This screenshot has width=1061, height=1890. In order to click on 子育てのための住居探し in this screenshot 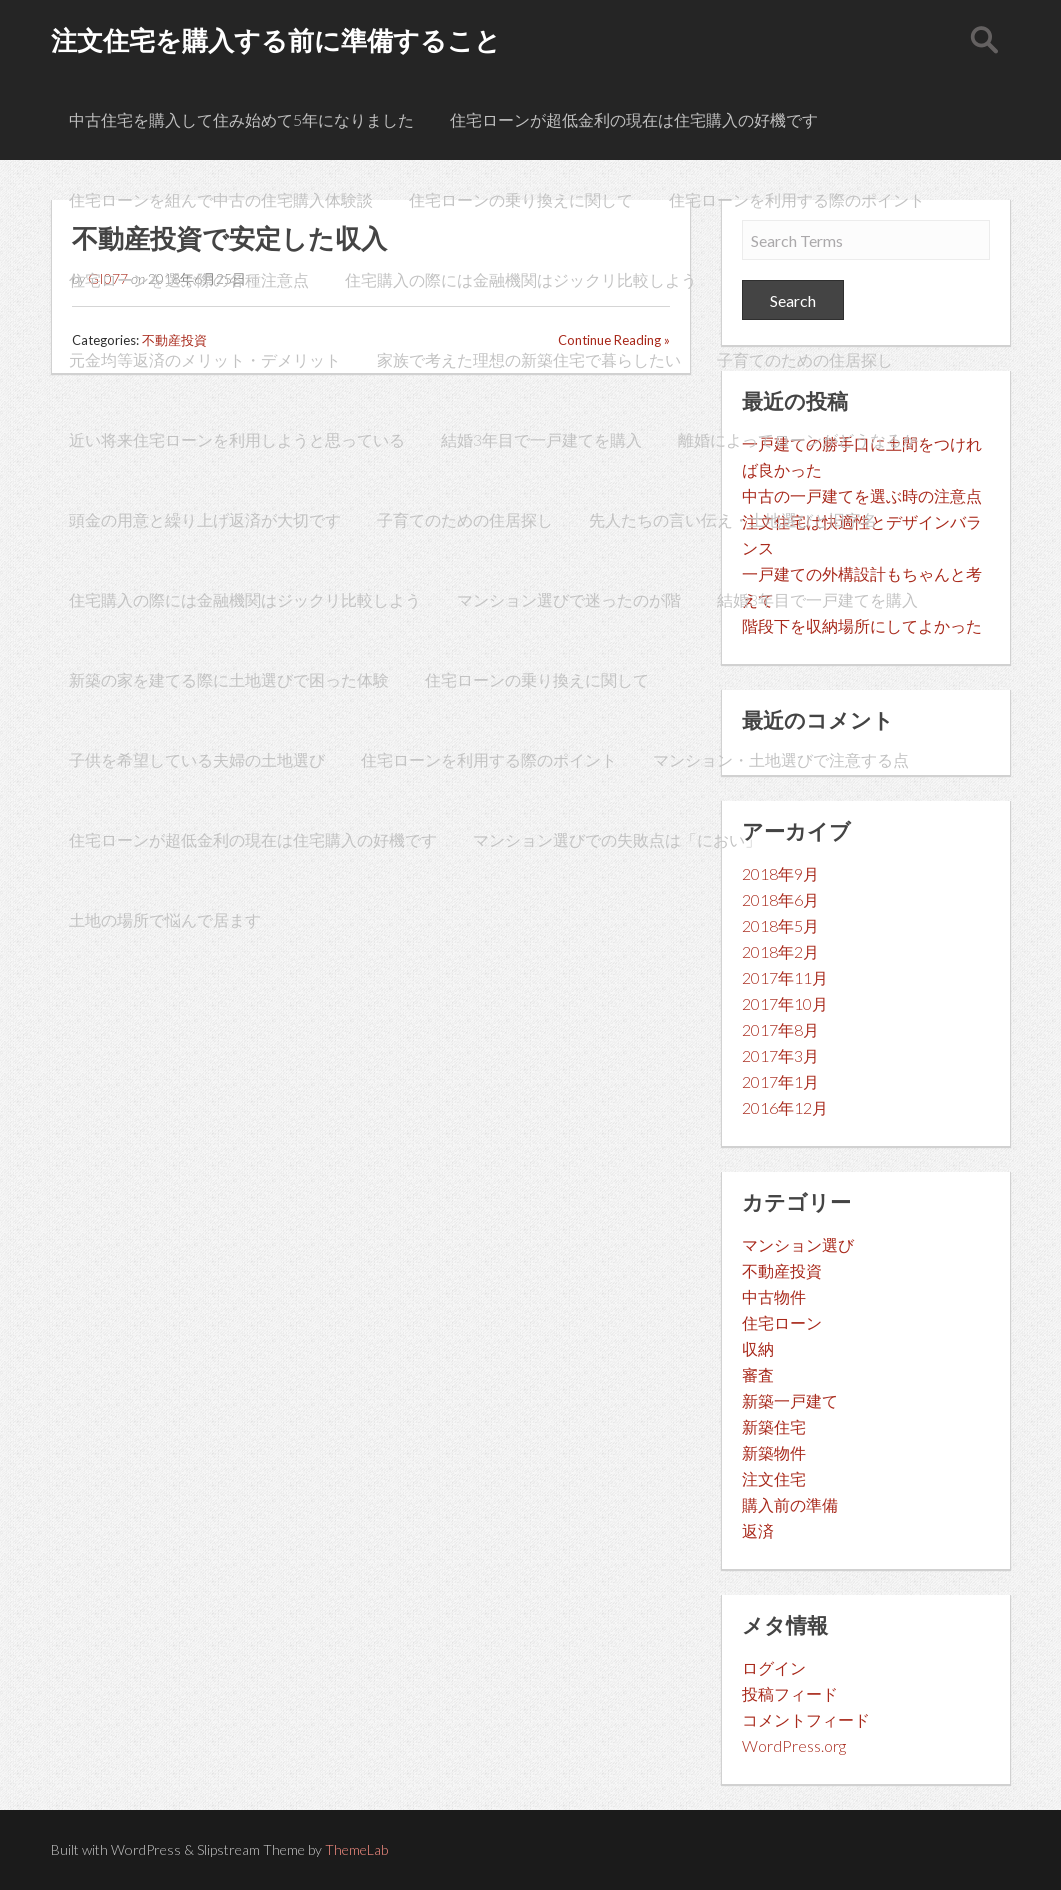, I will do `click(805, 359)`.